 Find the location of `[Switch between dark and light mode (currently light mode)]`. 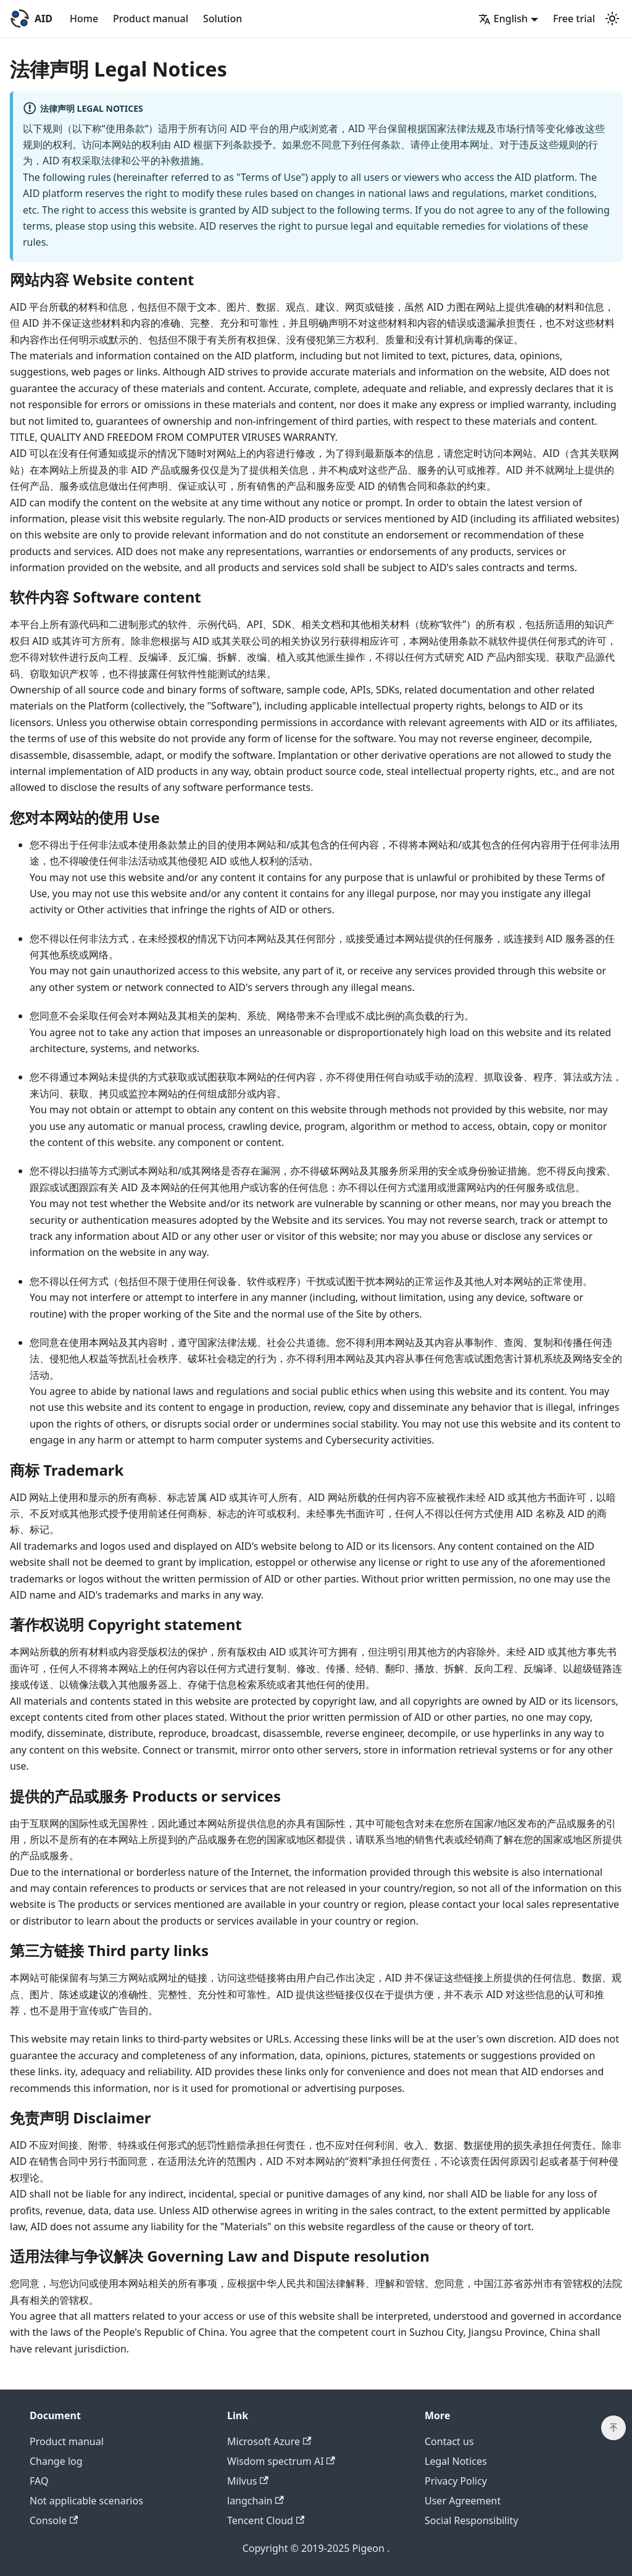

[Switch between dark and light mode (currently light mode)] is located at coordinates (612, 18).